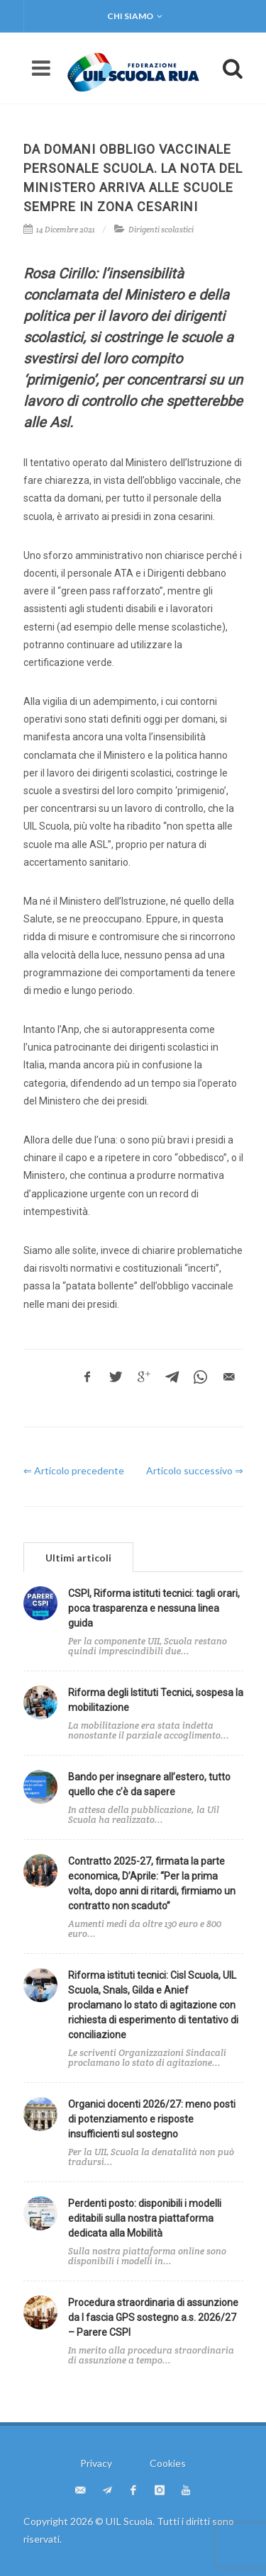 The width and height of the screenshot is (266, 2576). I want to click on Chi siamo, so click(134, 16).